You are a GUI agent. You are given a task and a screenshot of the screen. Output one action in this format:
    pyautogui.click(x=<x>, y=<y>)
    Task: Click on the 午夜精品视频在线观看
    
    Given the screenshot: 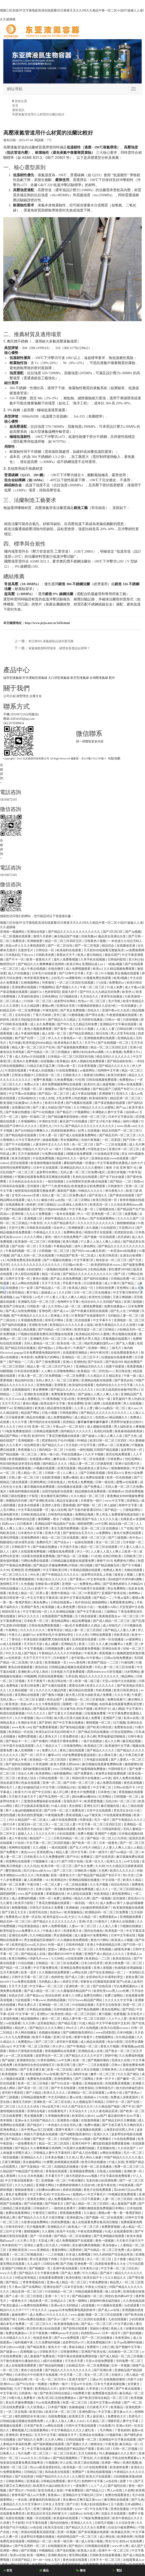 What is the action you would take?
    pyautogui.click(x=85, y=1570)
    